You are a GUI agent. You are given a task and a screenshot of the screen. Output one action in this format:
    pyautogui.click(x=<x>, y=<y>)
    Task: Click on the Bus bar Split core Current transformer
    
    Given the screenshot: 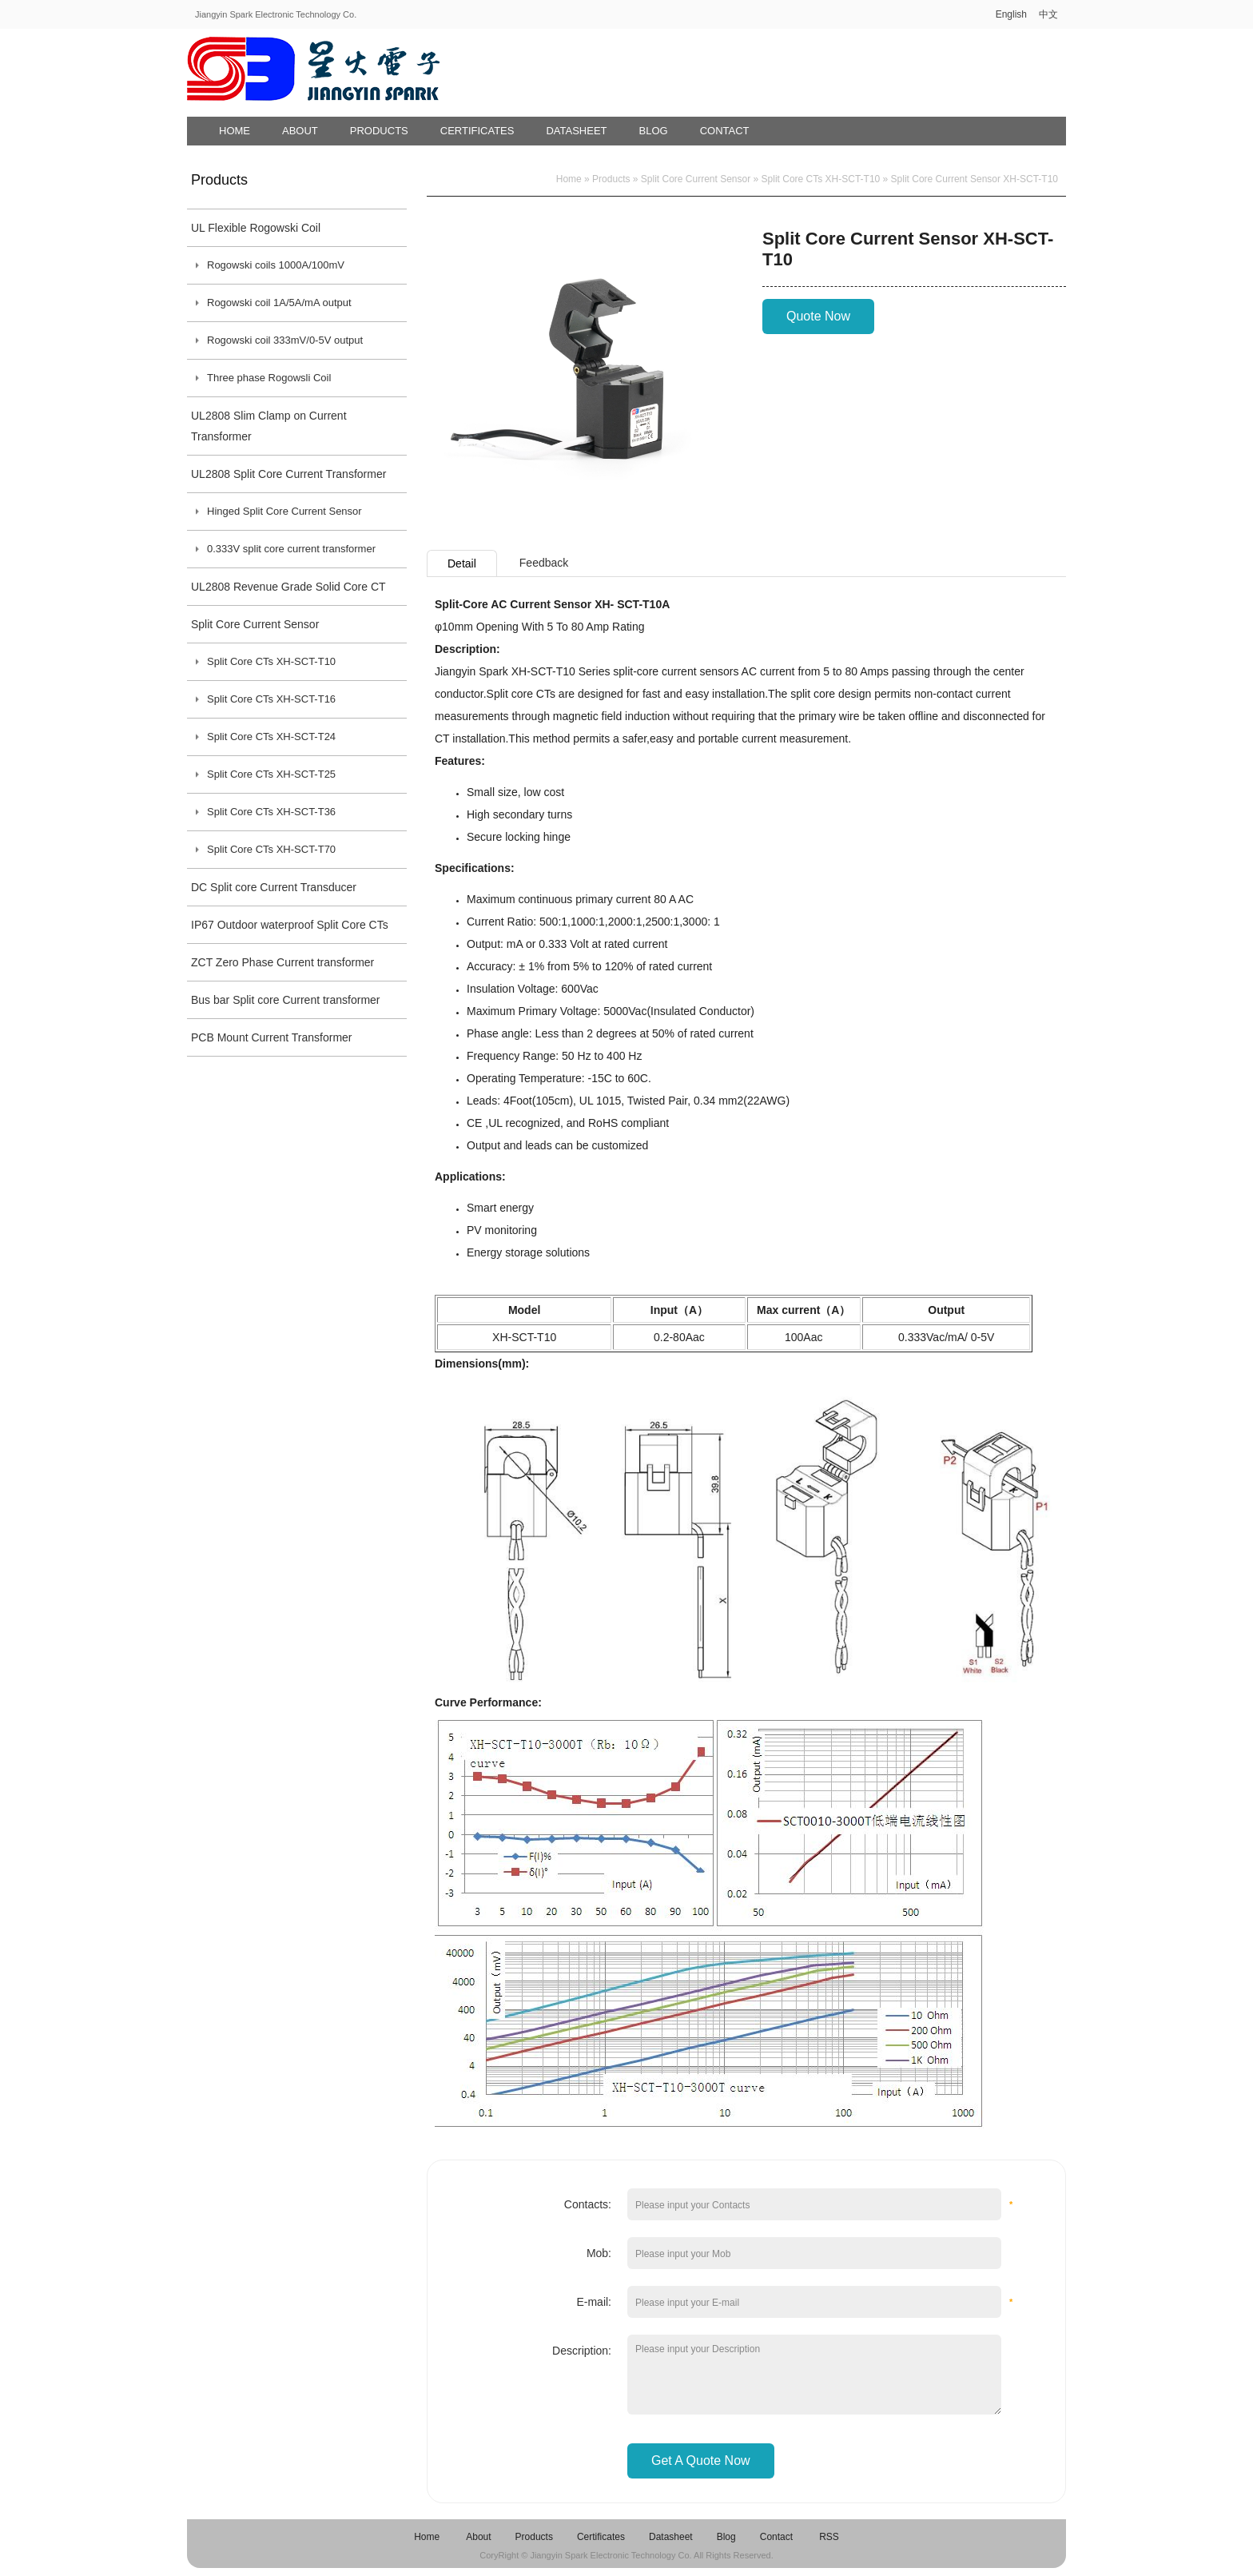 What is the action you would take?
    pyautogui.click(x=285, y=999)
    